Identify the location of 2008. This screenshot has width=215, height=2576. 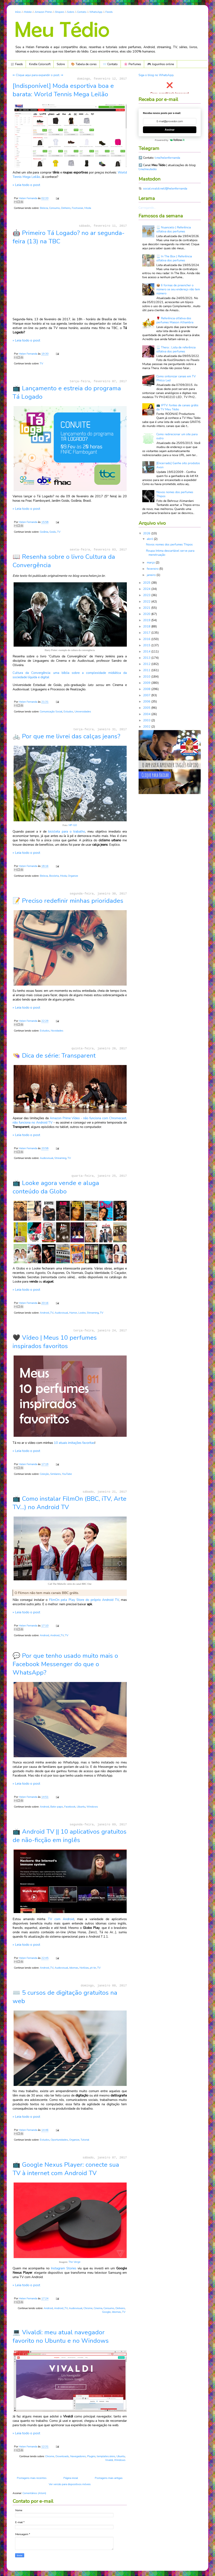
(147, 689).